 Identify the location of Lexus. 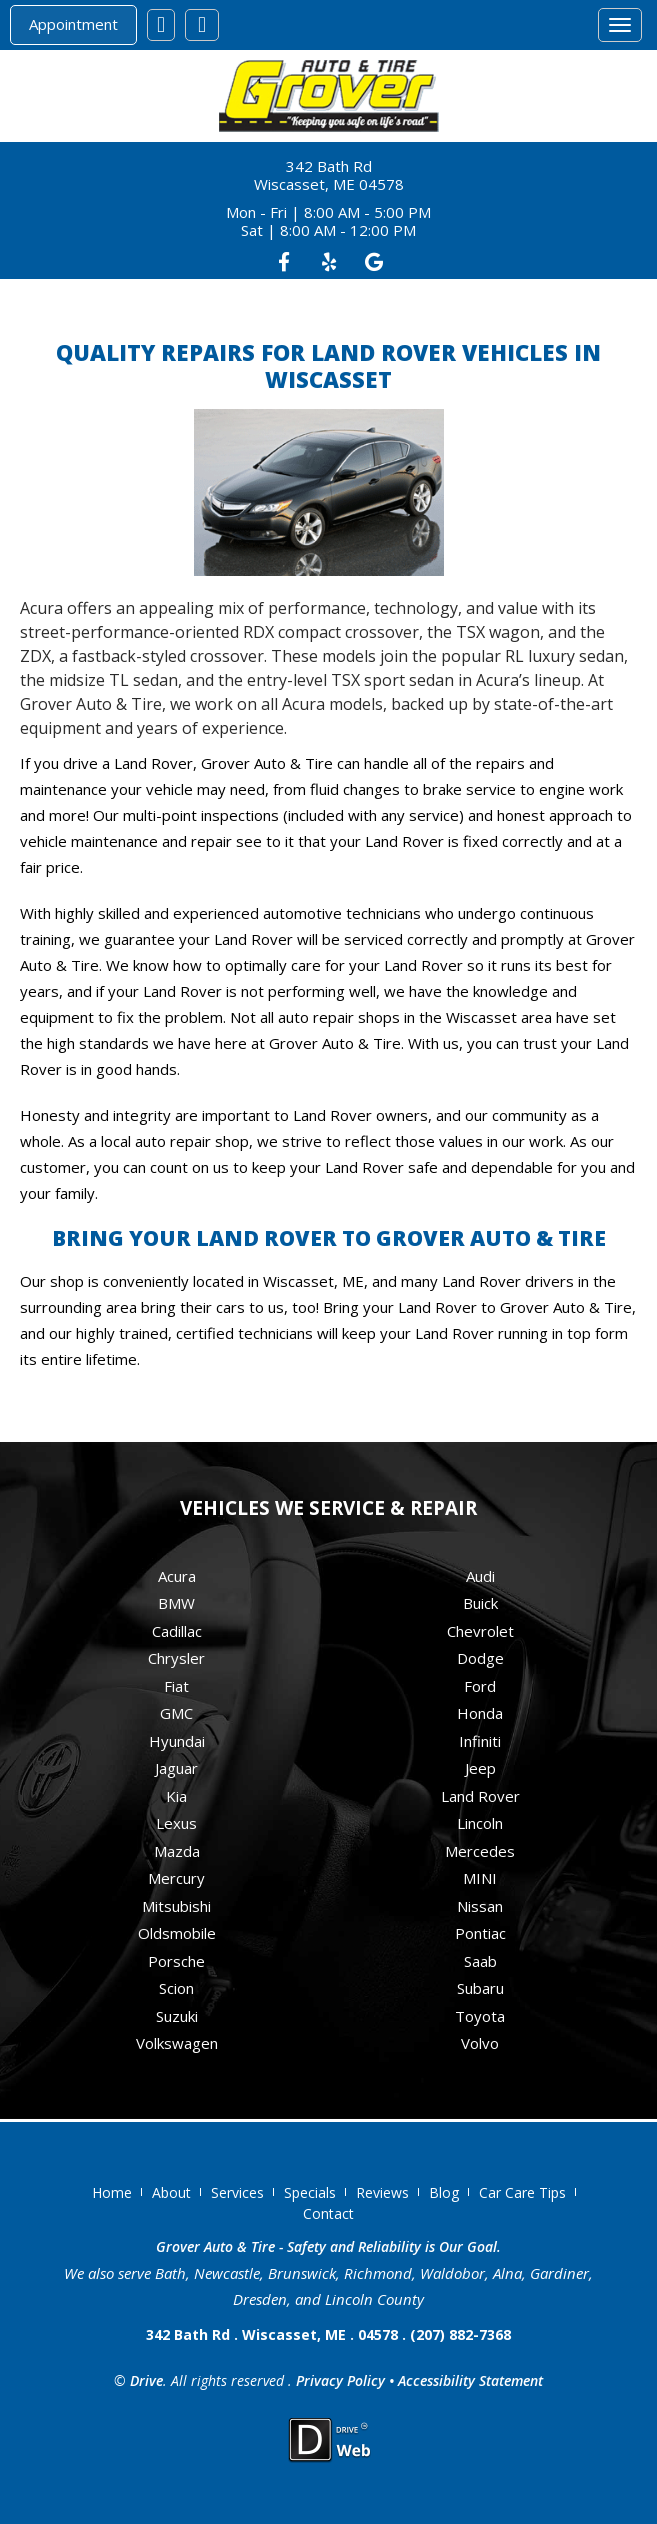
(176, 1823).